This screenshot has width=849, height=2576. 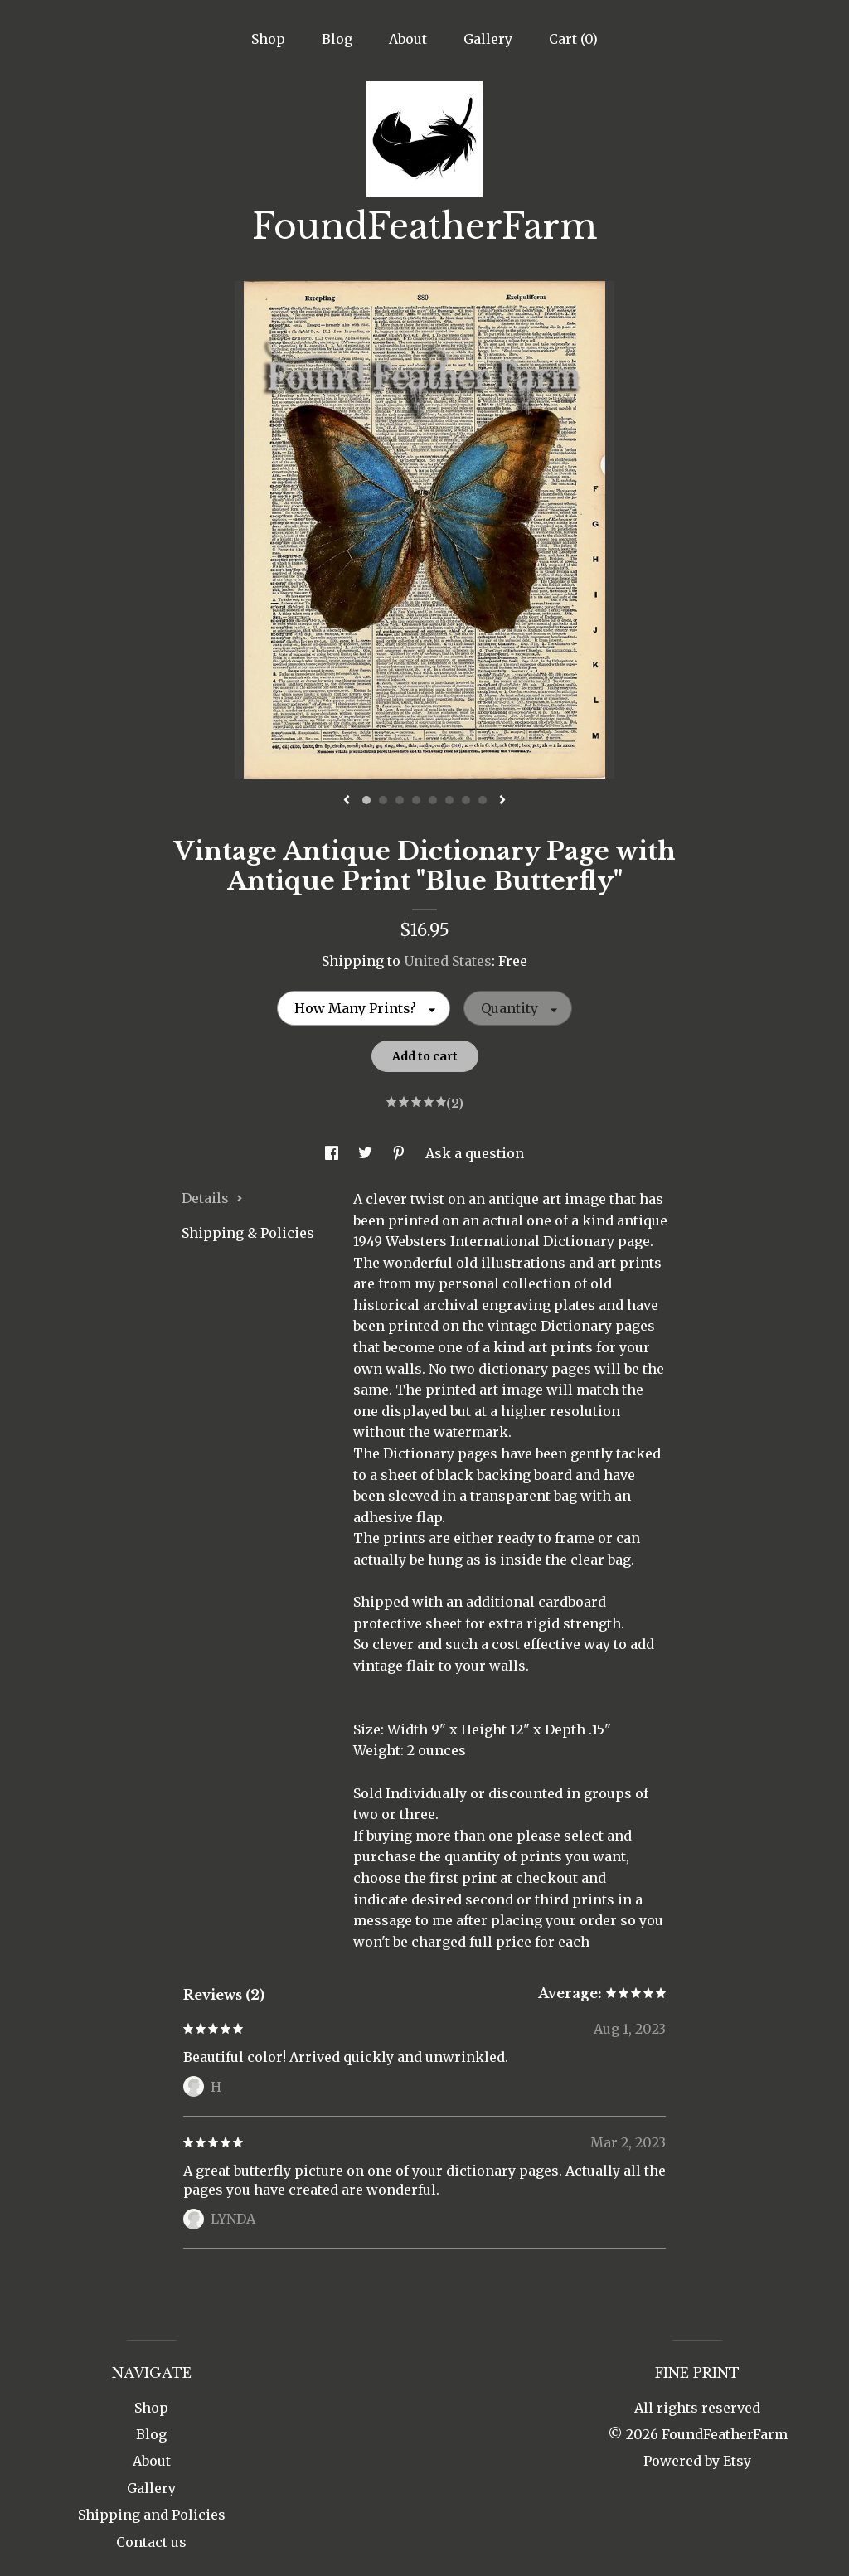 I want to click on 5 [button], so click(x=433, y=800).